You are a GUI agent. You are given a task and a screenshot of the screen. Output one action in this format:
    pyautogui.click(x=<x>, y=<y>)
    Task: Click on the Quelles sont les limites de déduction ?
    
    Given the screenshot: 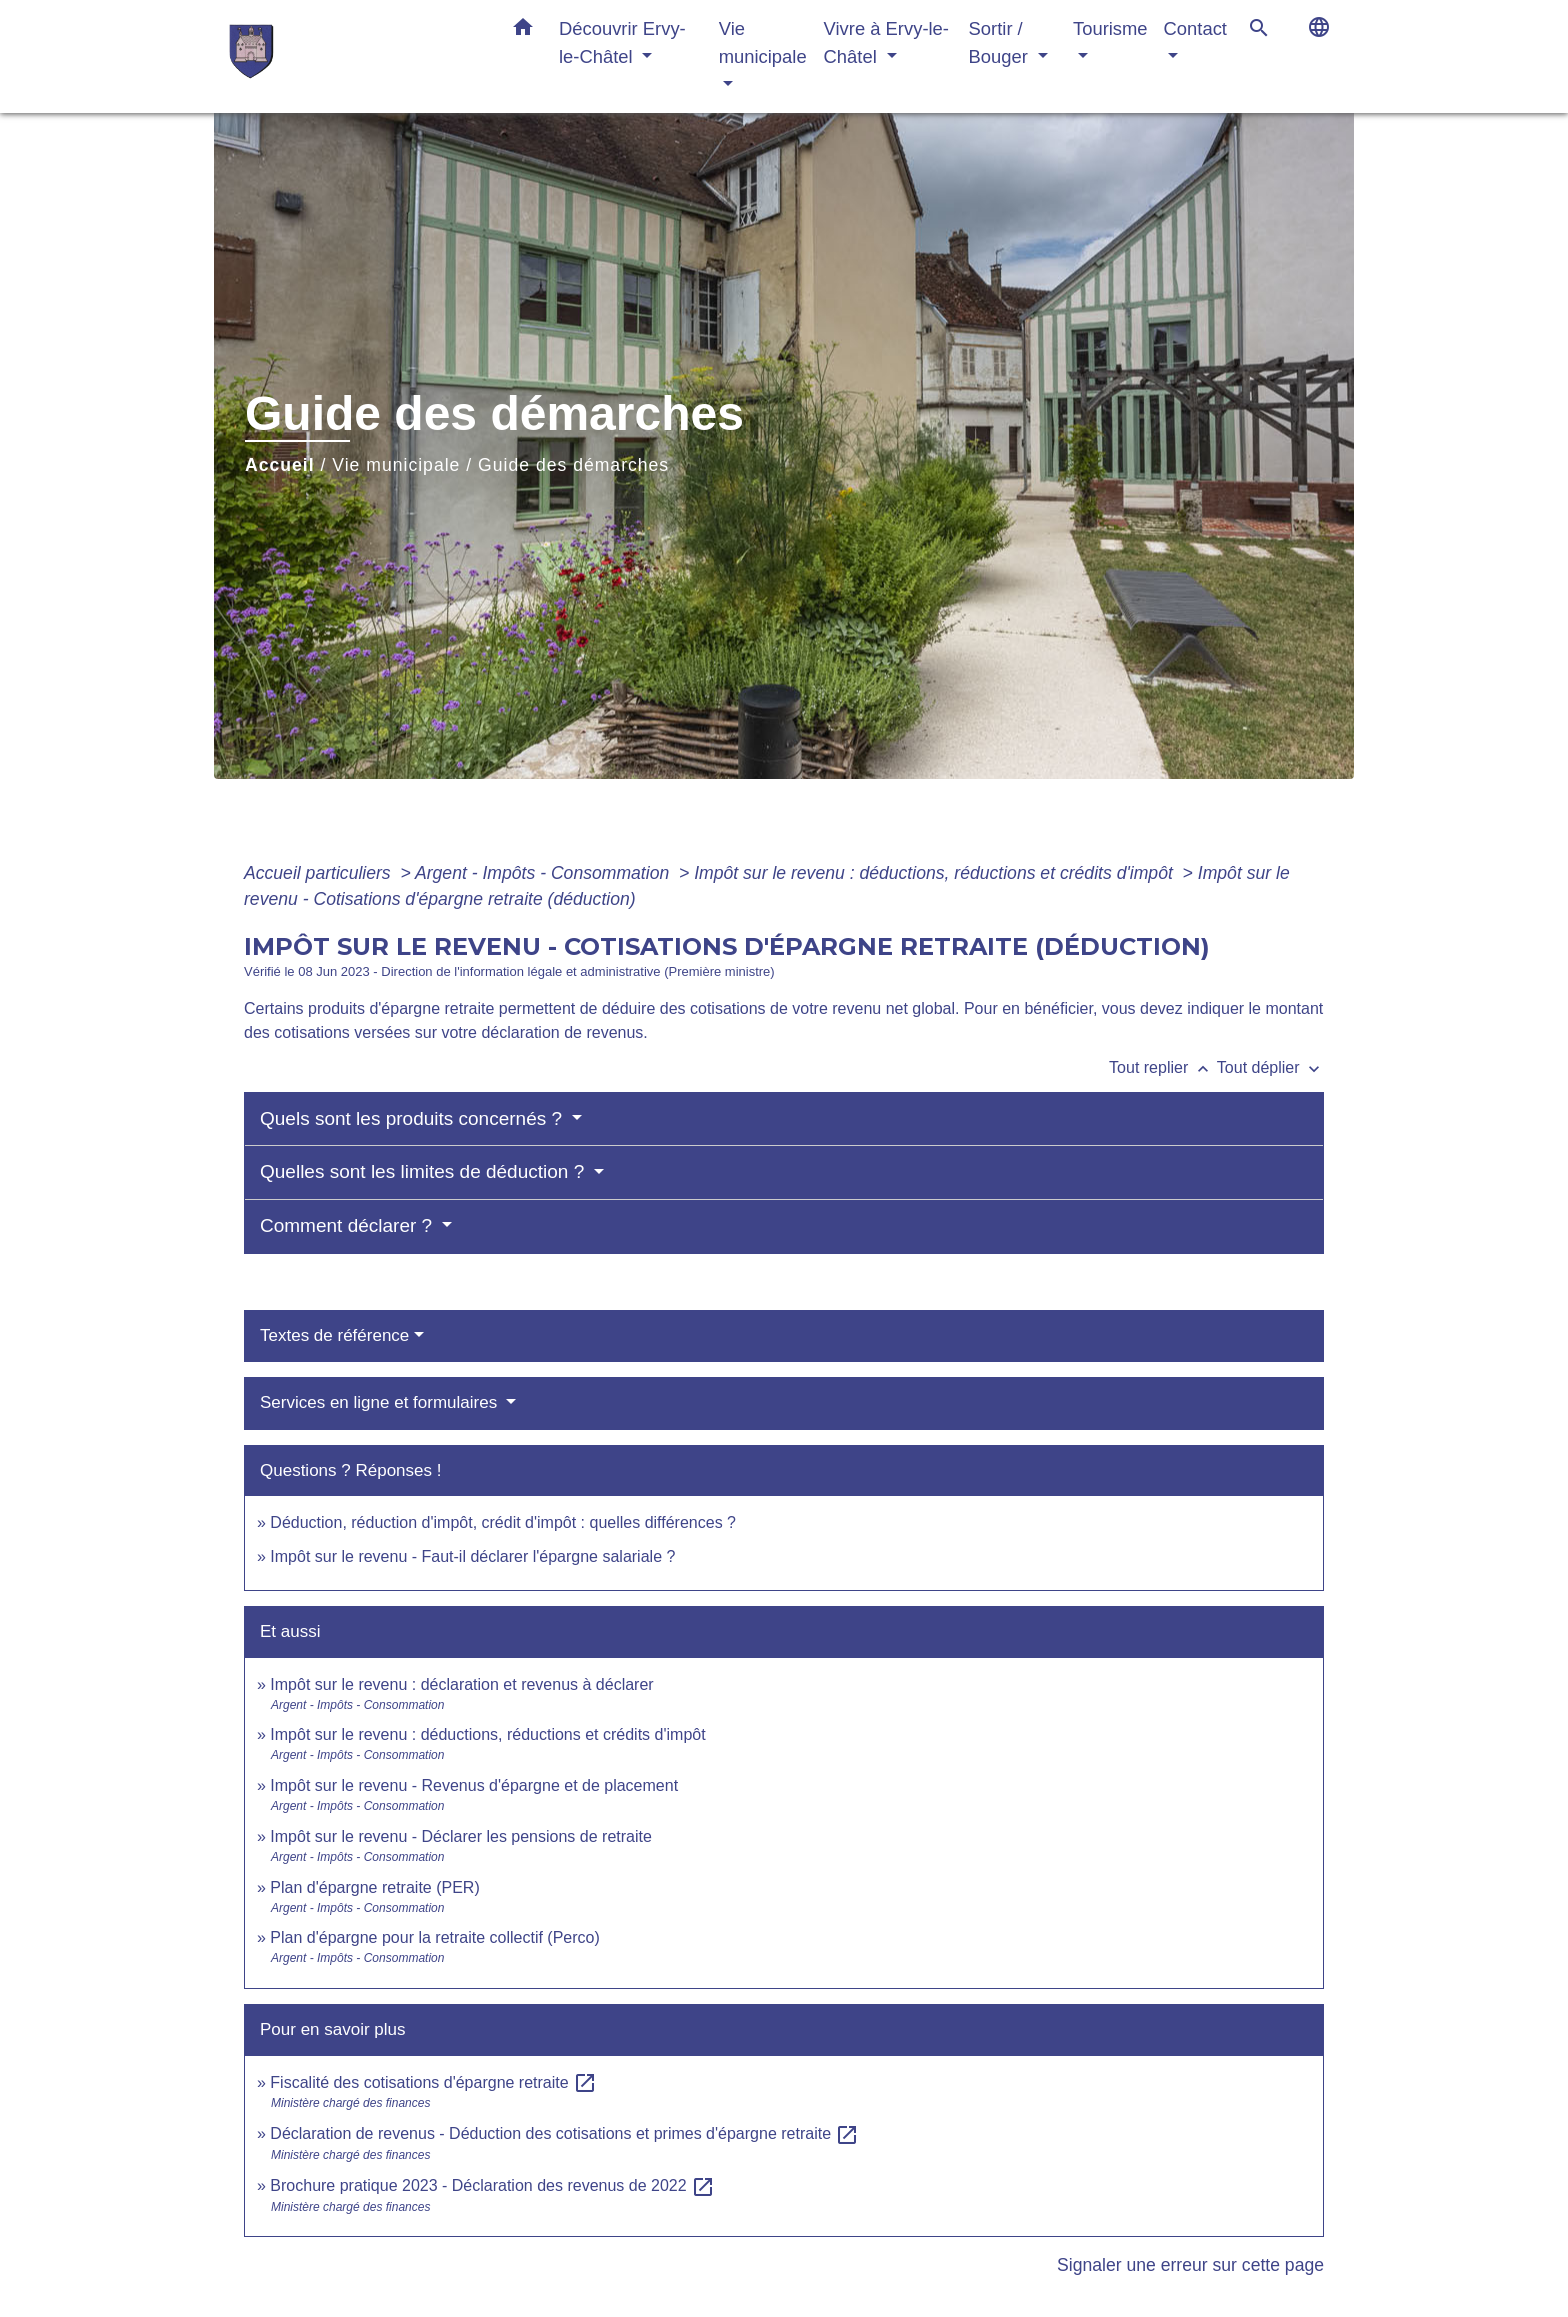 What is the action you would take?
    pyautogui.click(x=425, y=1171)
    